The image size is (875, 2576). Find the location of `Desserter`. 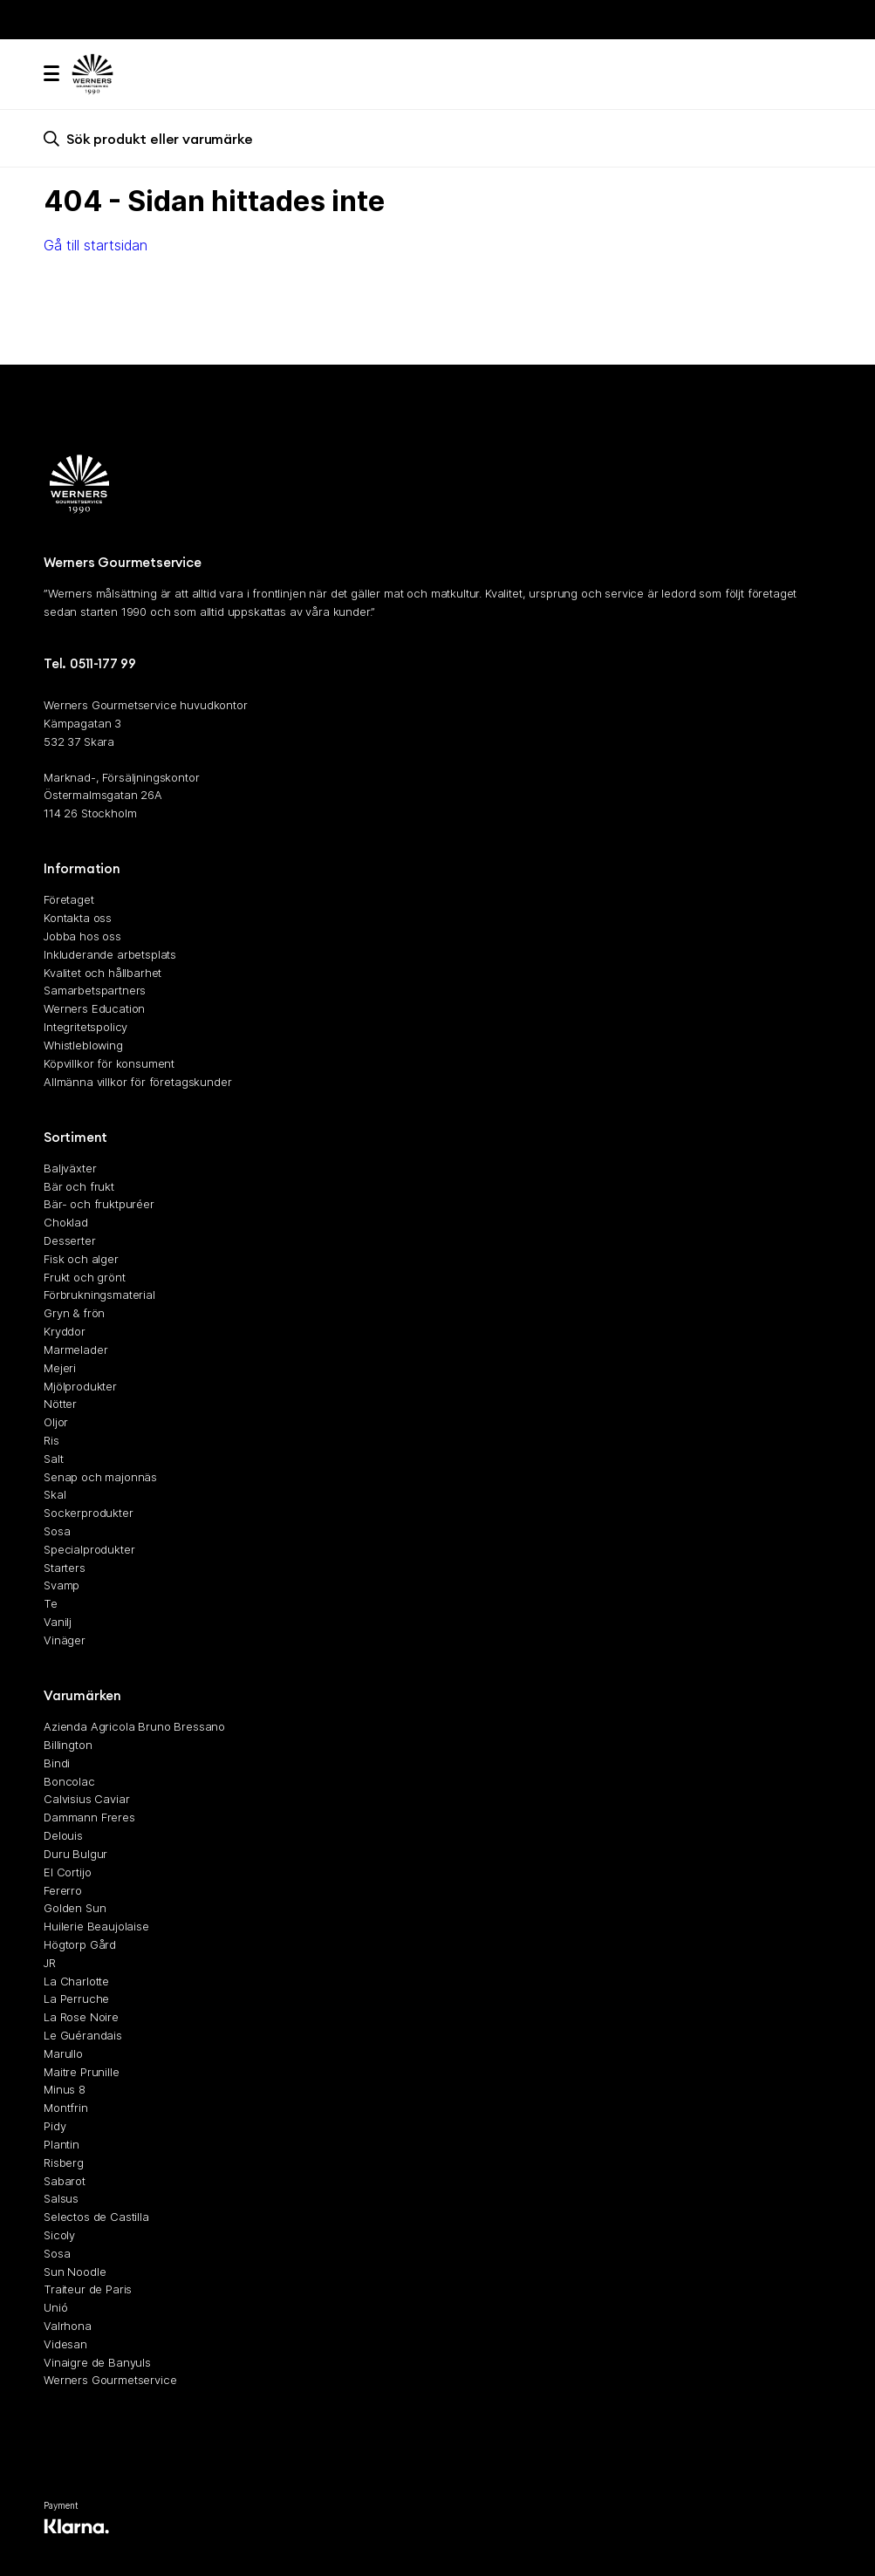

Desserter is located at coordinates (70, 1240).